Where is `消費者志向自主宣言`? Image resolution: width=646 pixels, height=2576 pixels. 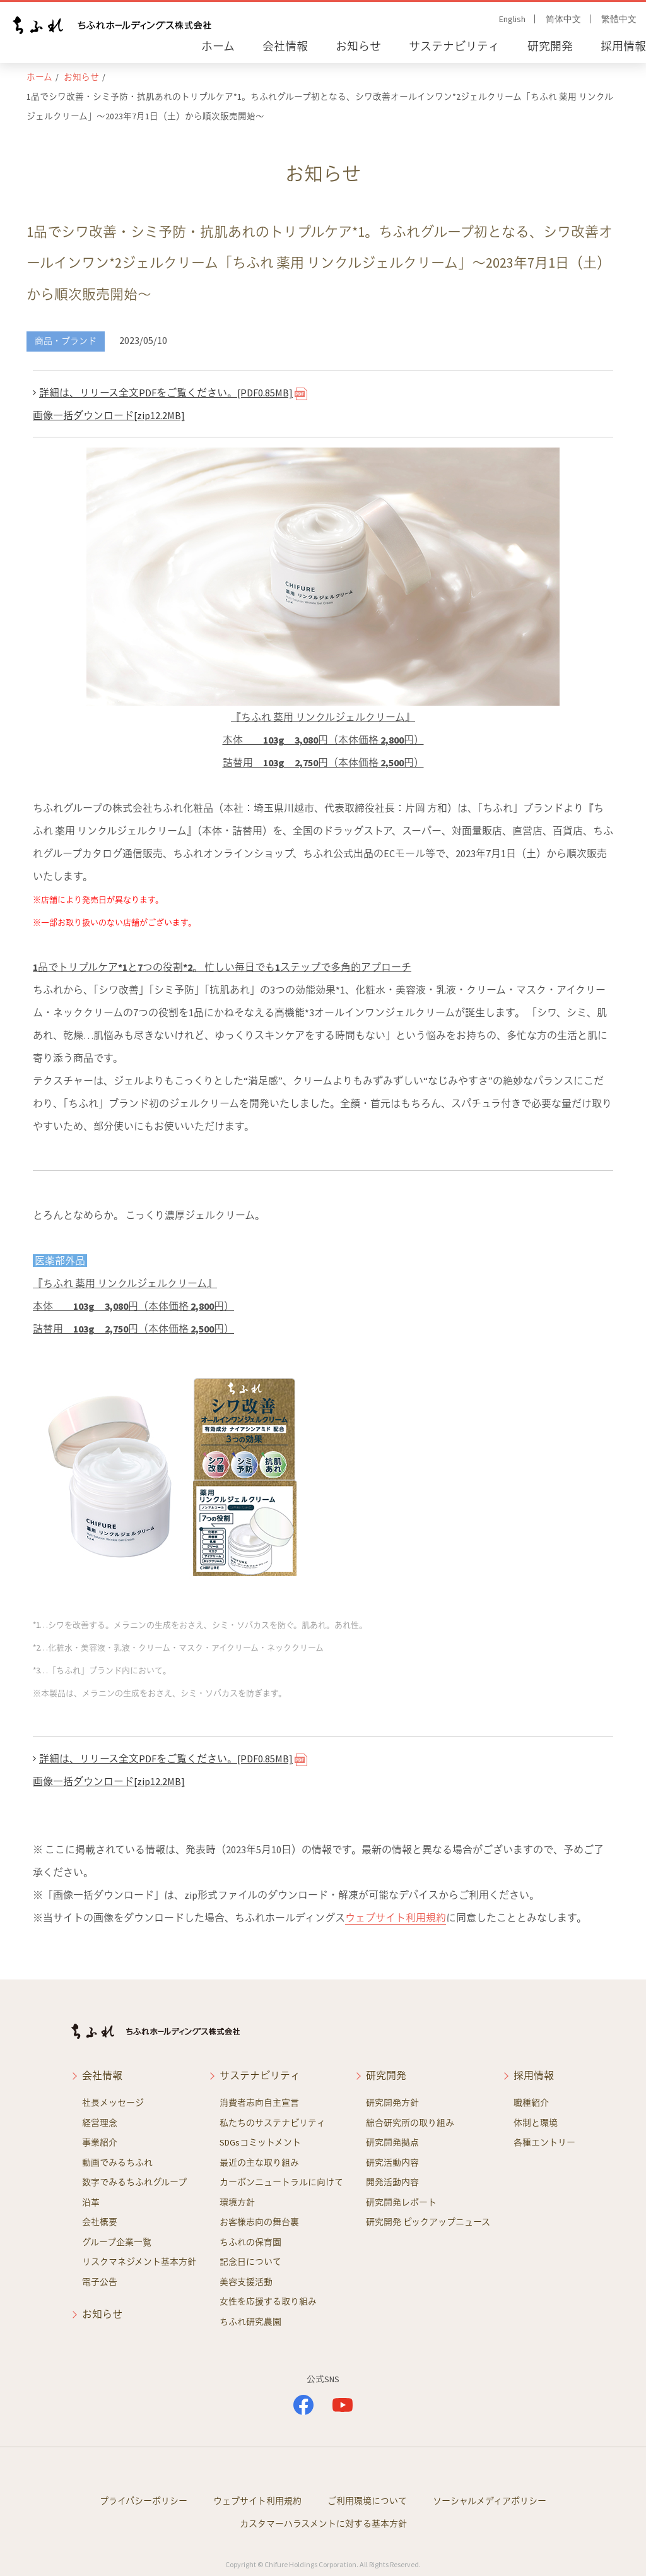
消費者志向自主宣言 is located at coordinates (259, 2102).